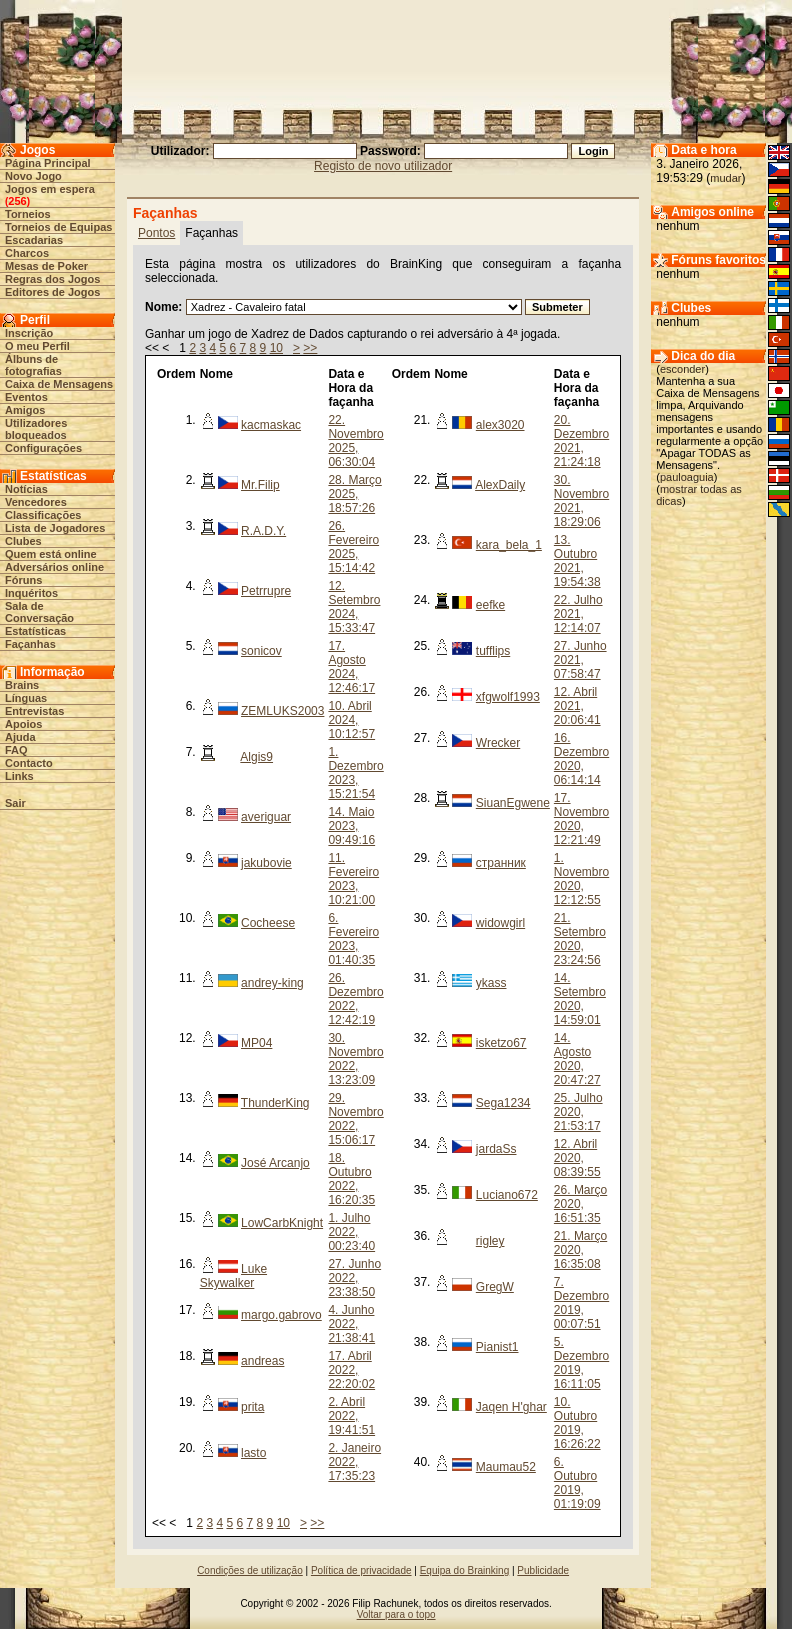 The image size is (792, 1629). Describe the element at coordinates (262, 1361) in the screenshot. I see `andreas` at that location.